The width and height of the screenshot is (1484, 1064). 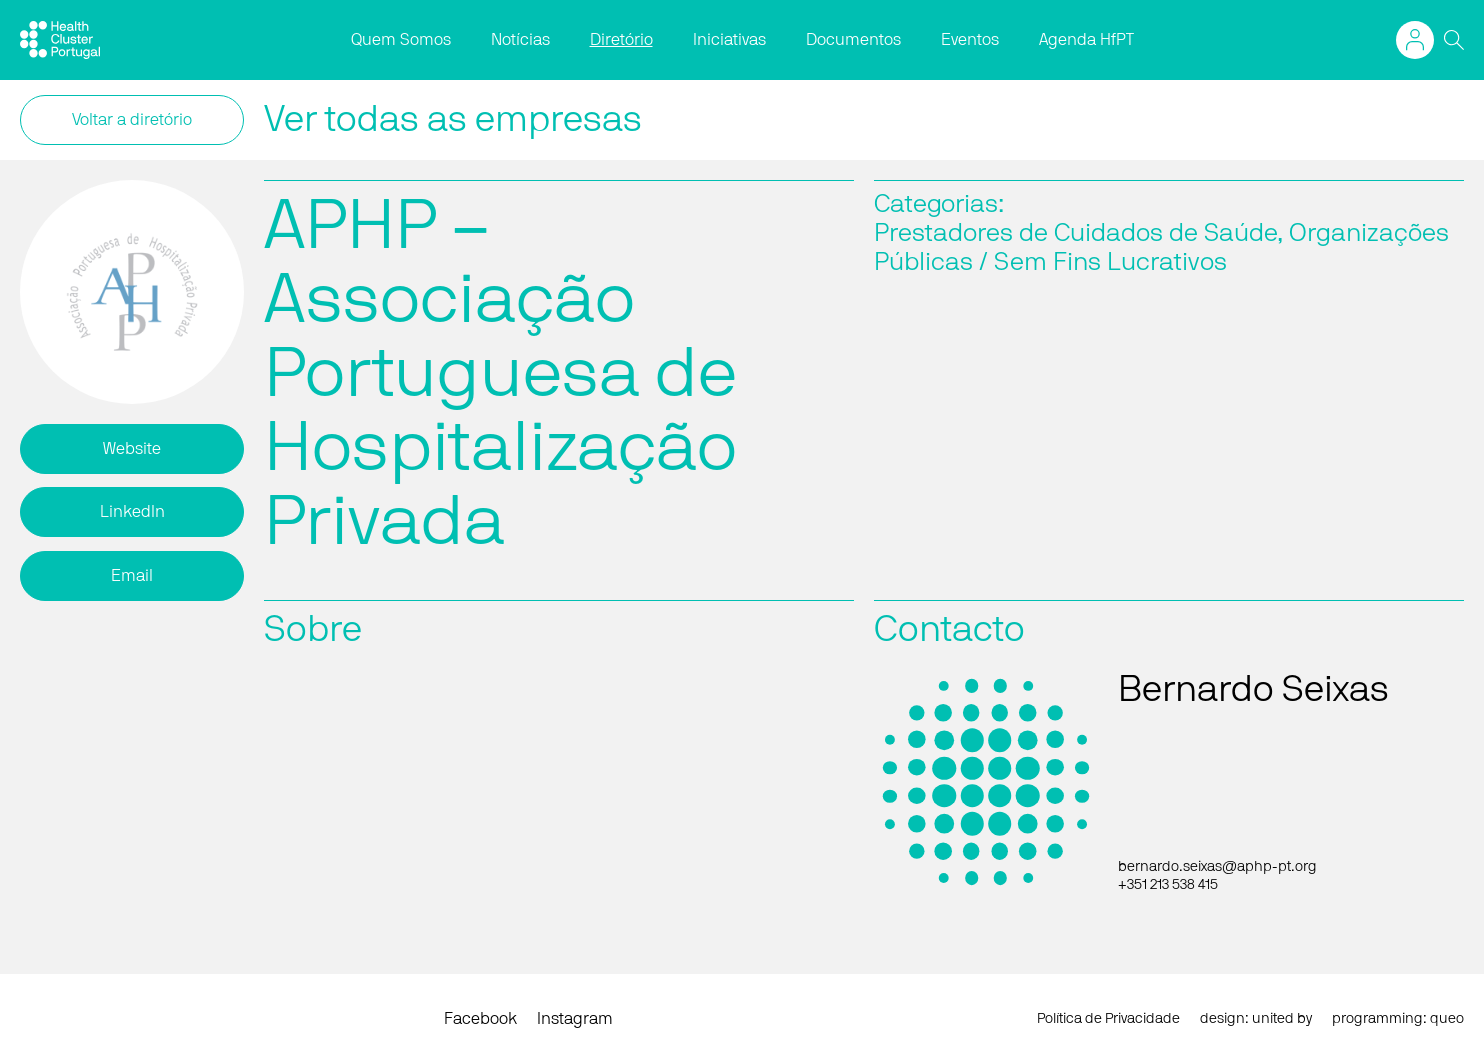 What do you see at coordinates (853, 40) in the screenshot?
I see `Documentos` at bounding box center [853, 40].